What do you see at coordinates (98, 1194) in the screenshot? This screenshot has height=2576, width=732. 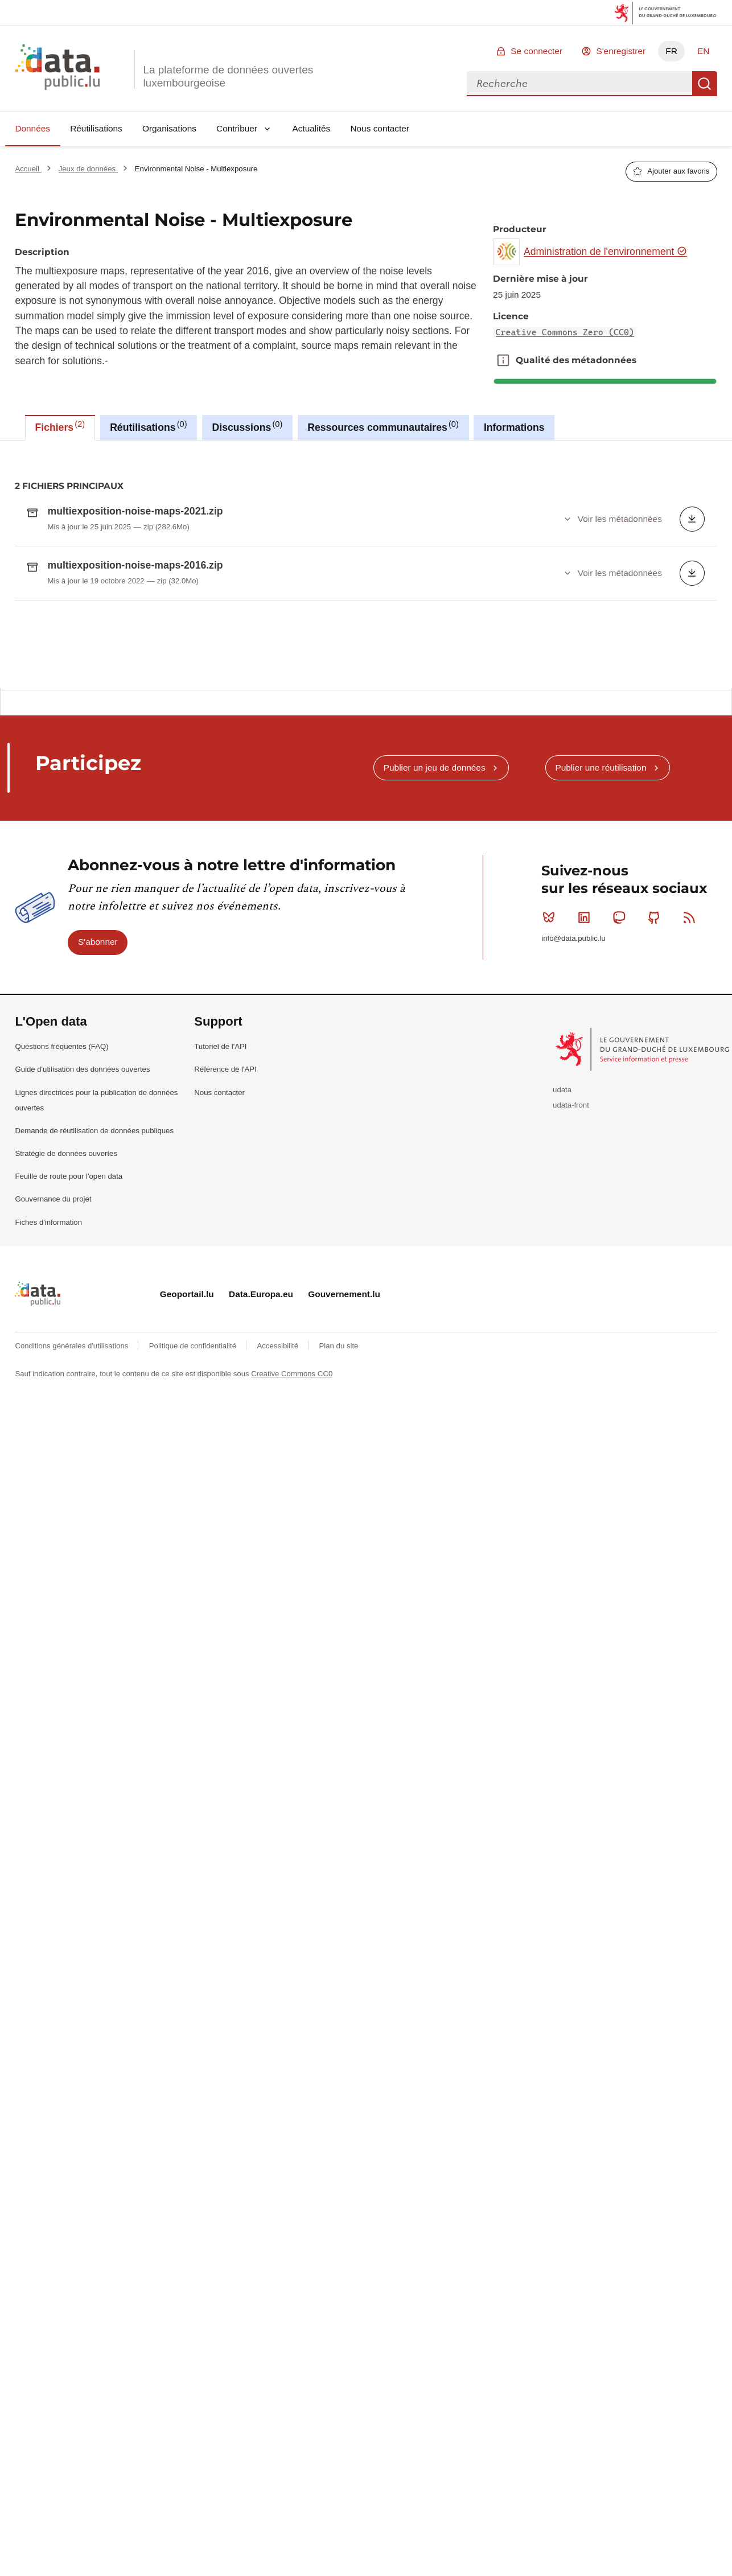 I see `S'abonner` at bounding box center [98, 1194].